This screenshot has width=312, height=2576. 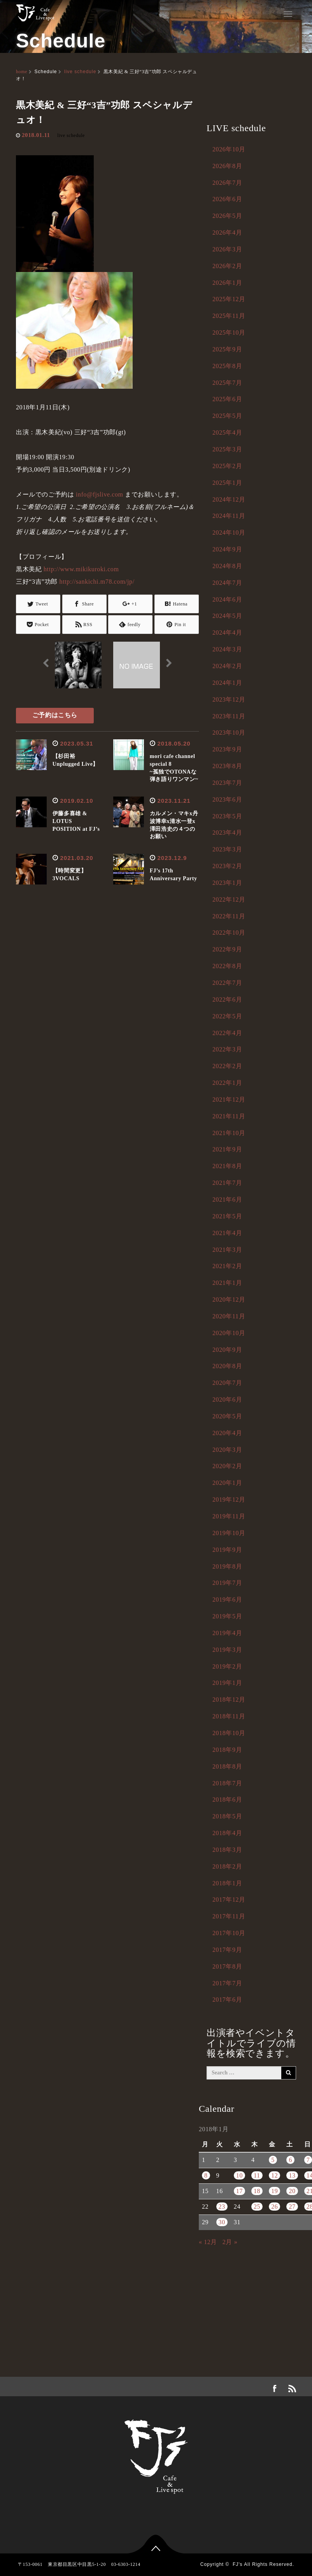 I want to click on 2024年6月, so click(x=227, y=599).